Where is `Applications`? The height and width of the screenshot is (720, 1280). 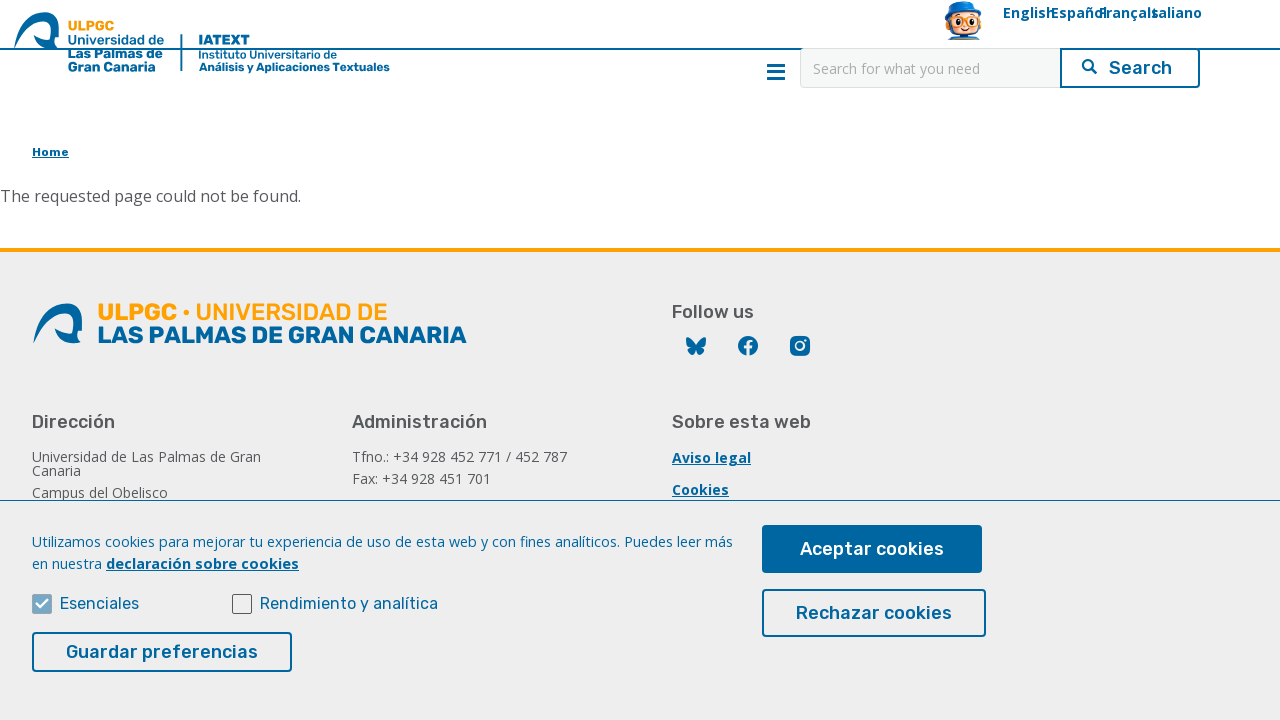 Applications is located at coordinates (814, 145).